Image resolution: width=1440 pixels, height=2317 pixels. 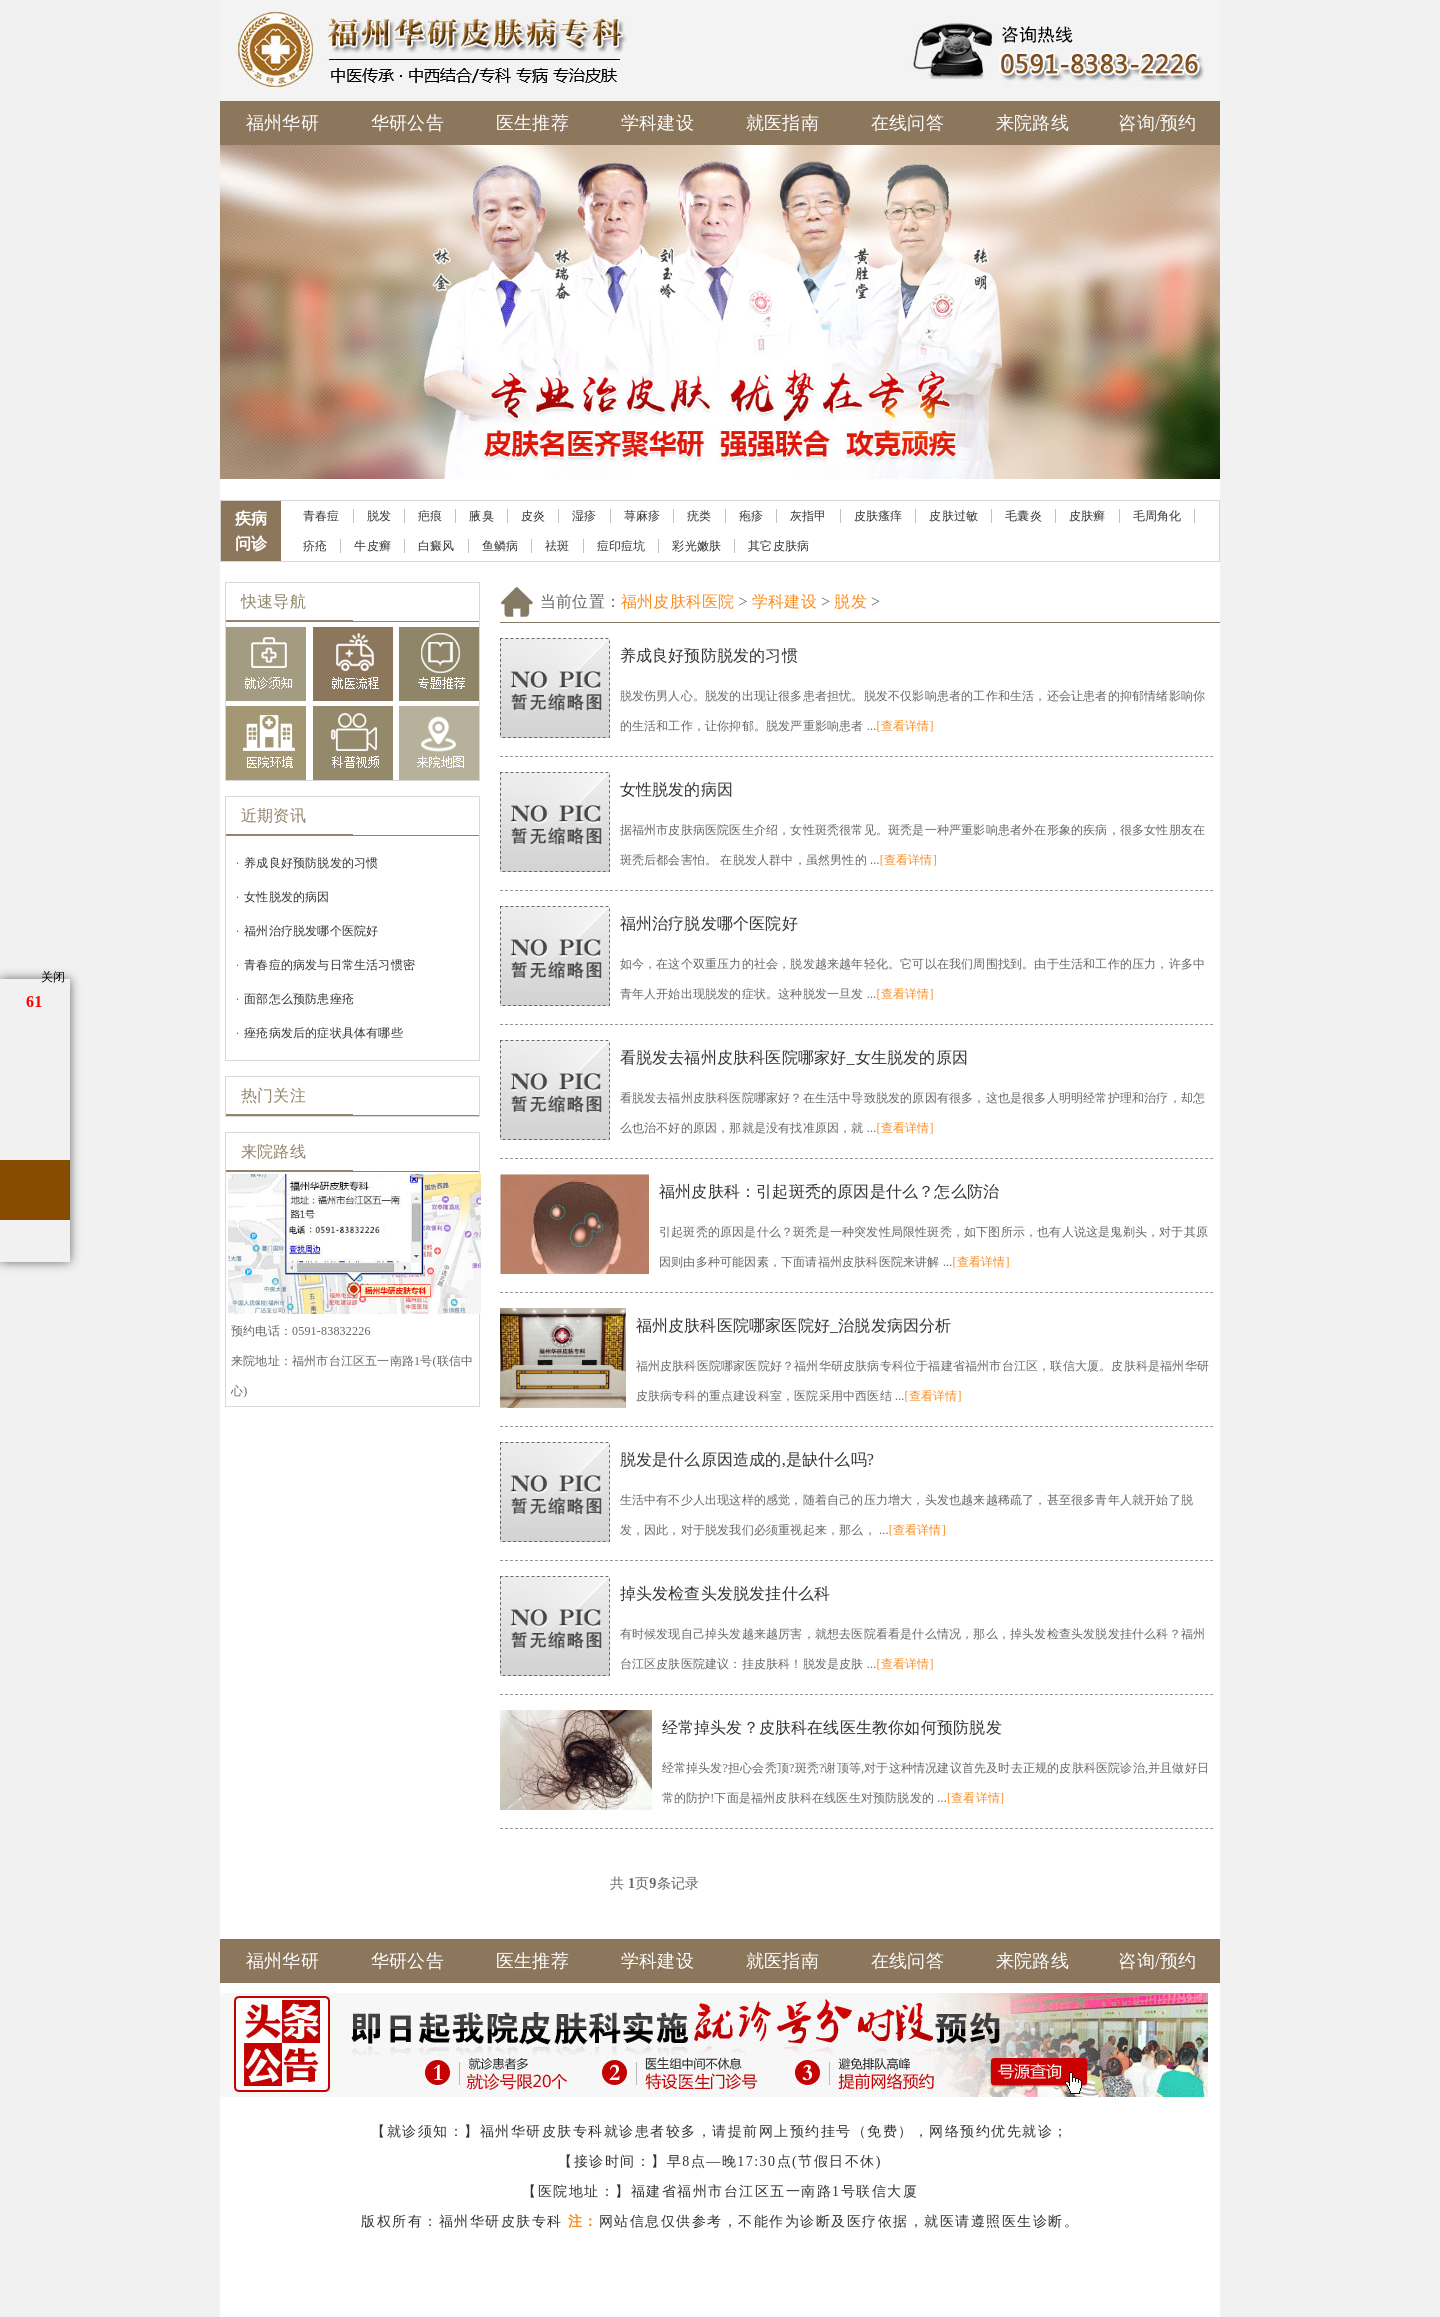 What do you see at coordinates (273, 815) in the screenshot?
I see `近期资讯` at bounding box center [273, 815].